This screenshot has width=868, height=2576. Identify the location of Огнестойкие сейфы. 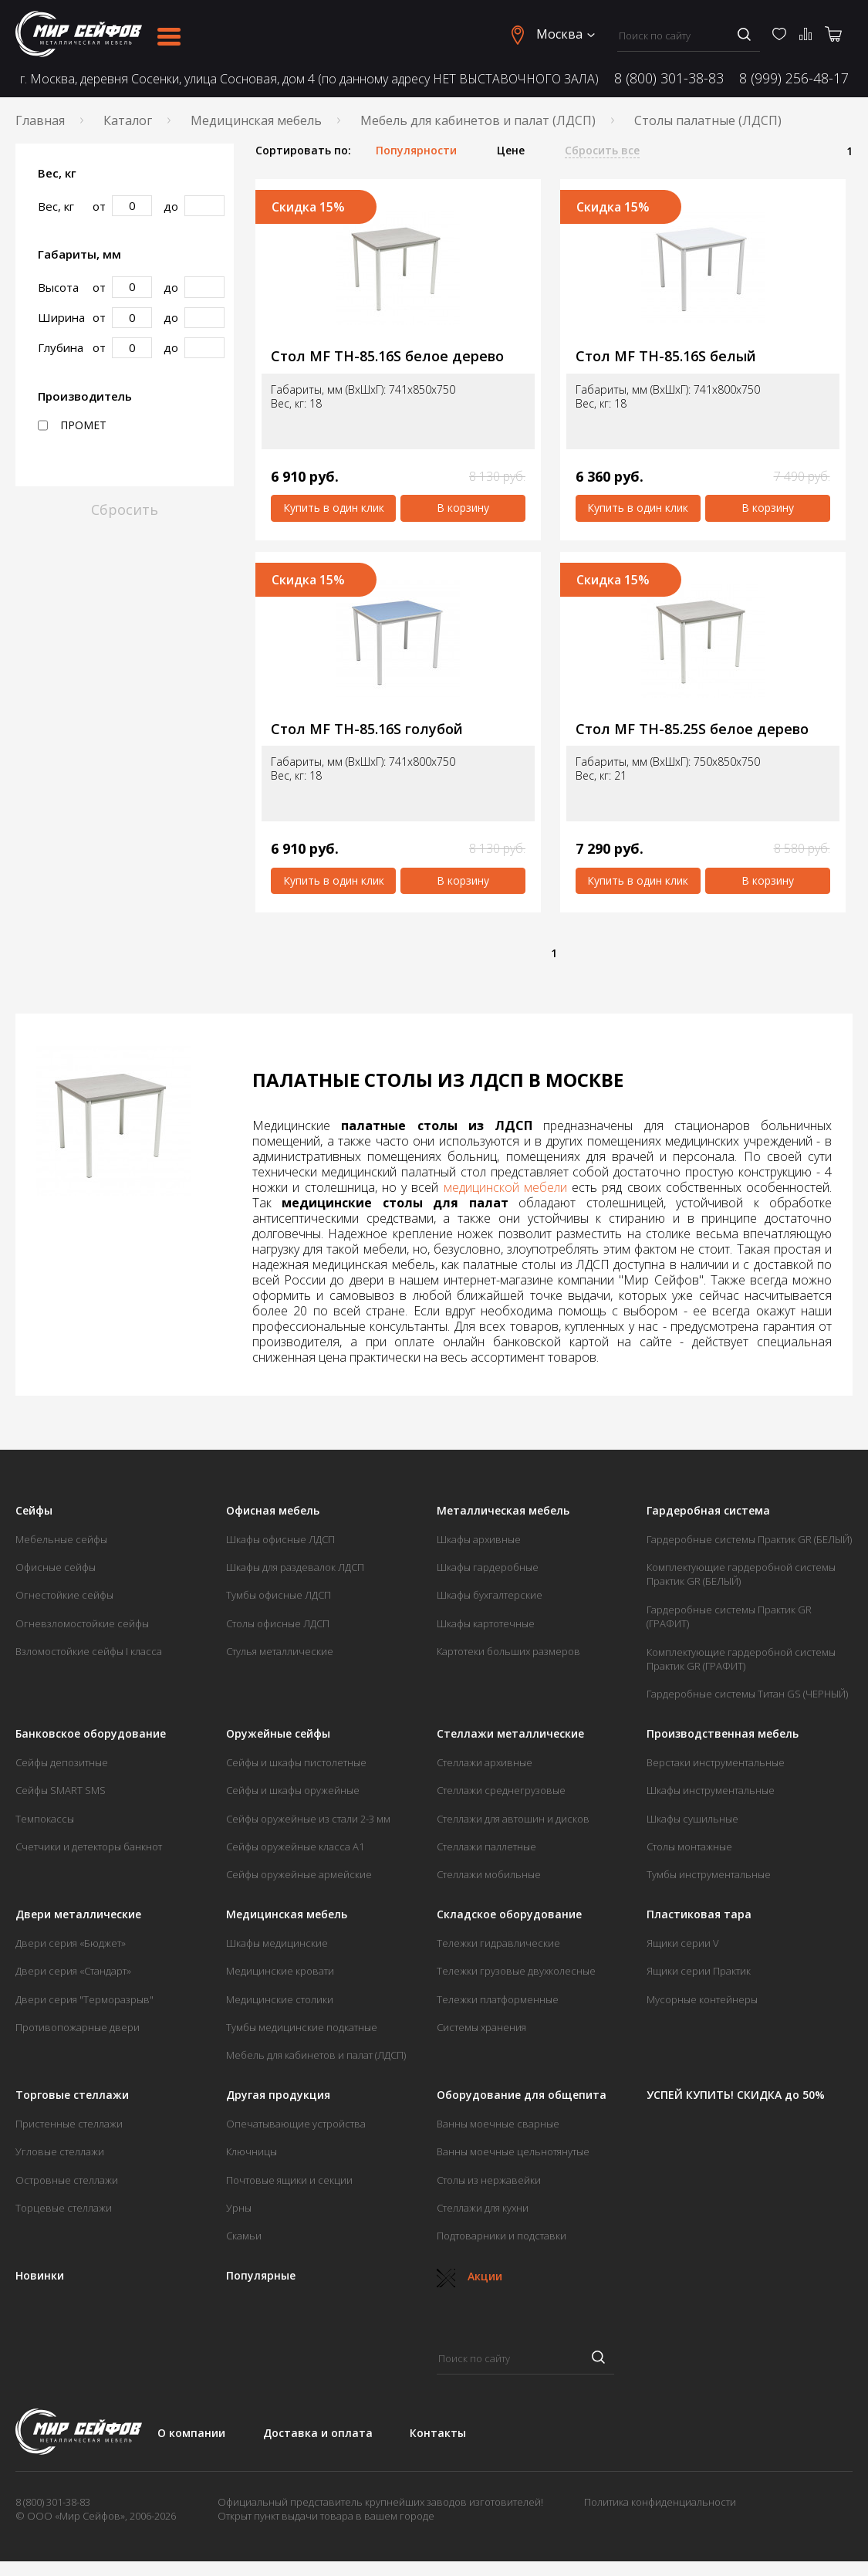
(64, 1595).